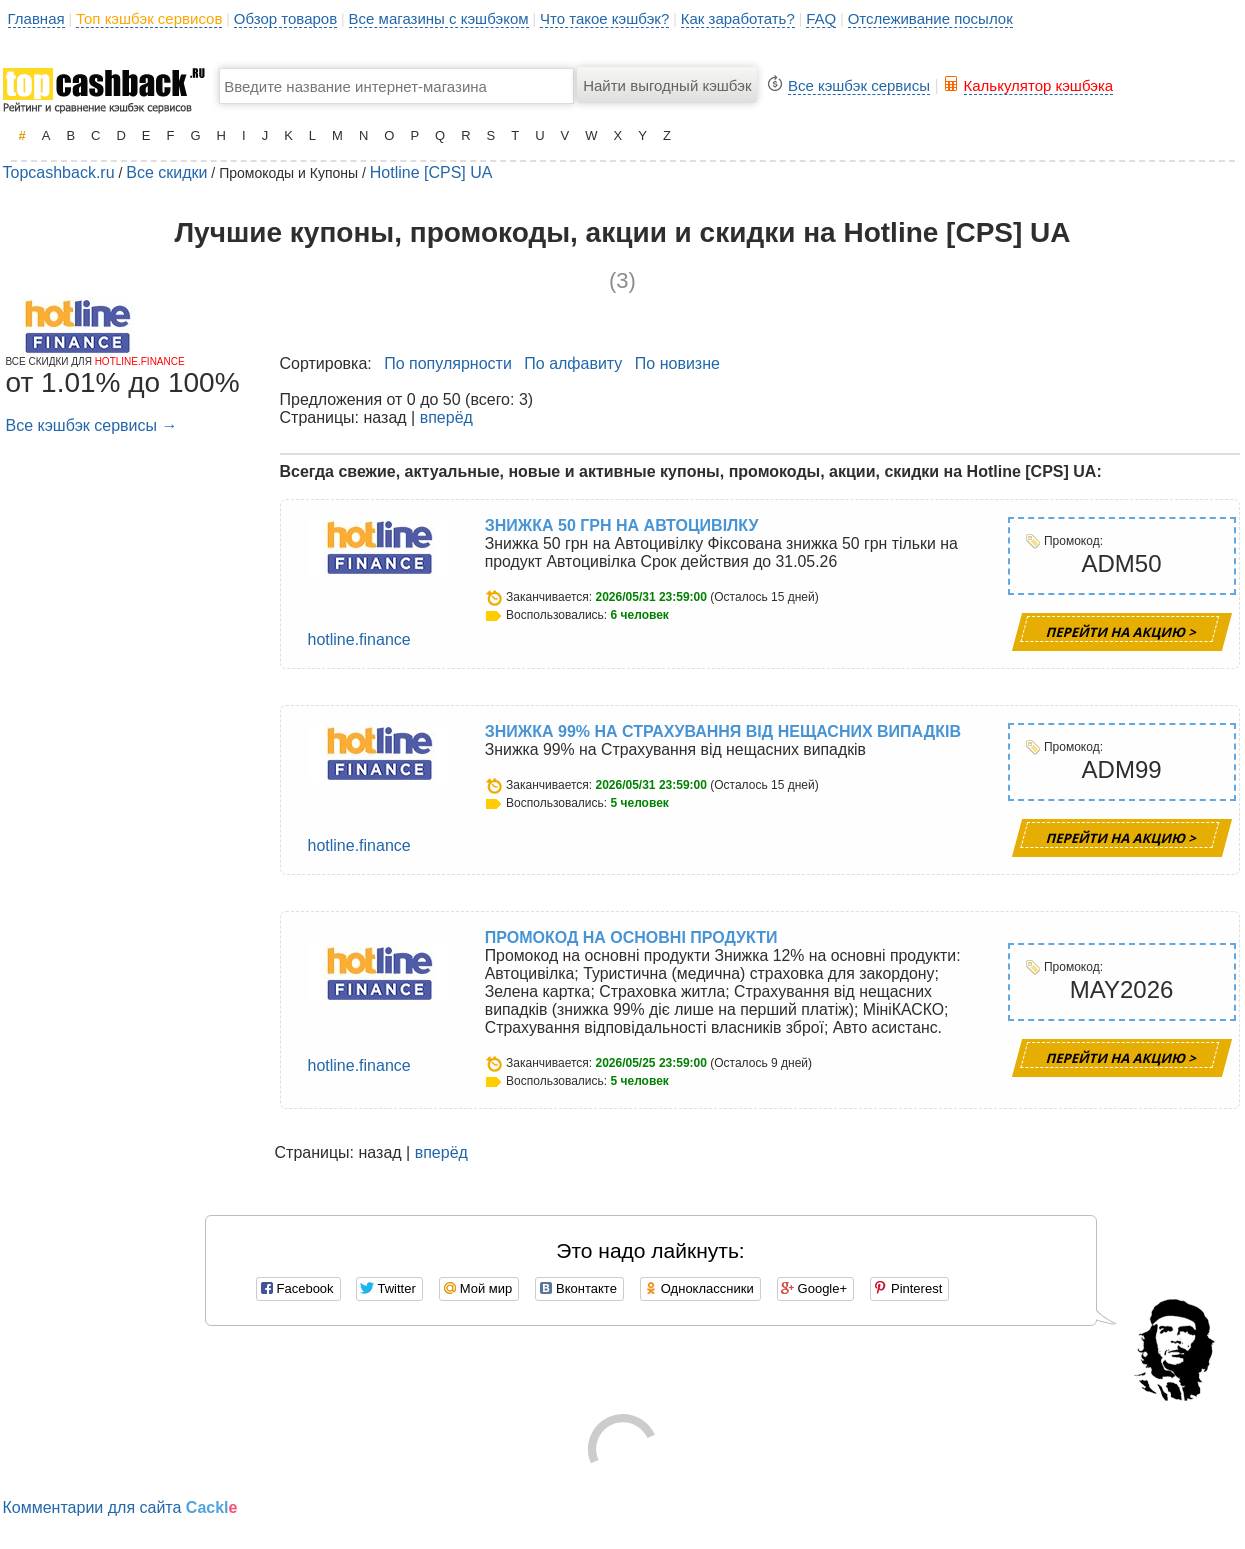  I want to click on Topcashback.ru, so click(59, 172).